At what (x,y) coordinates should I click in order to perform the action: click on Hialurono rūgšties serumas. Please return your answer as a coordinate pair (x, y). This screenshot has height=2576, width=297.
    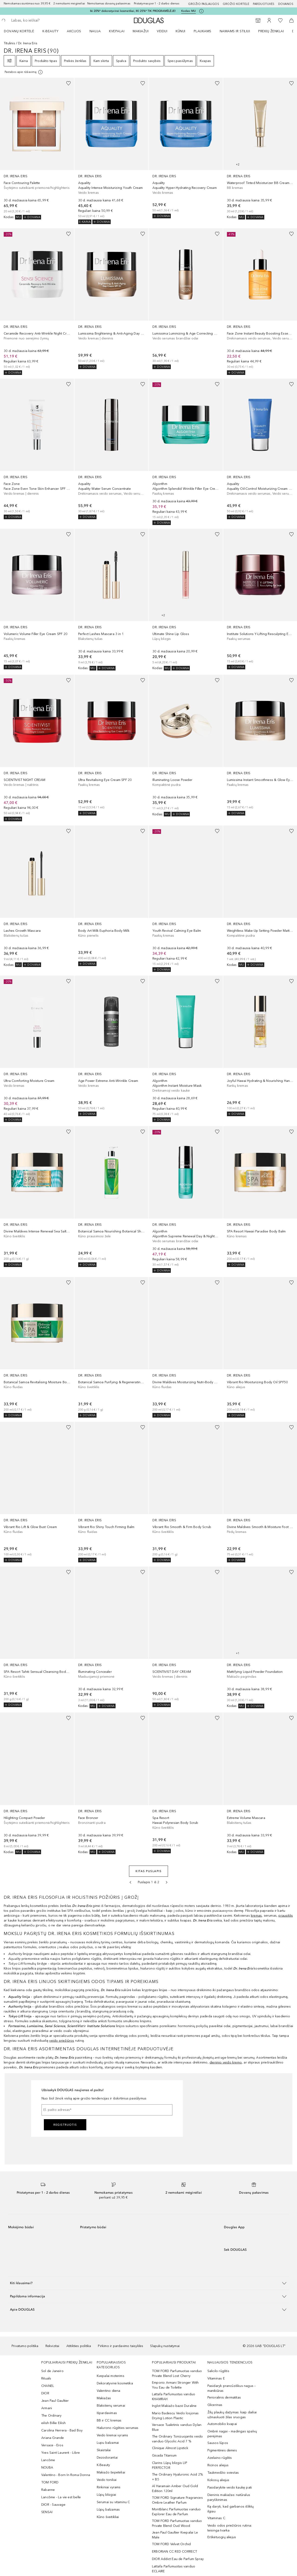
    Looking at the image, I should click on (118, 2428).